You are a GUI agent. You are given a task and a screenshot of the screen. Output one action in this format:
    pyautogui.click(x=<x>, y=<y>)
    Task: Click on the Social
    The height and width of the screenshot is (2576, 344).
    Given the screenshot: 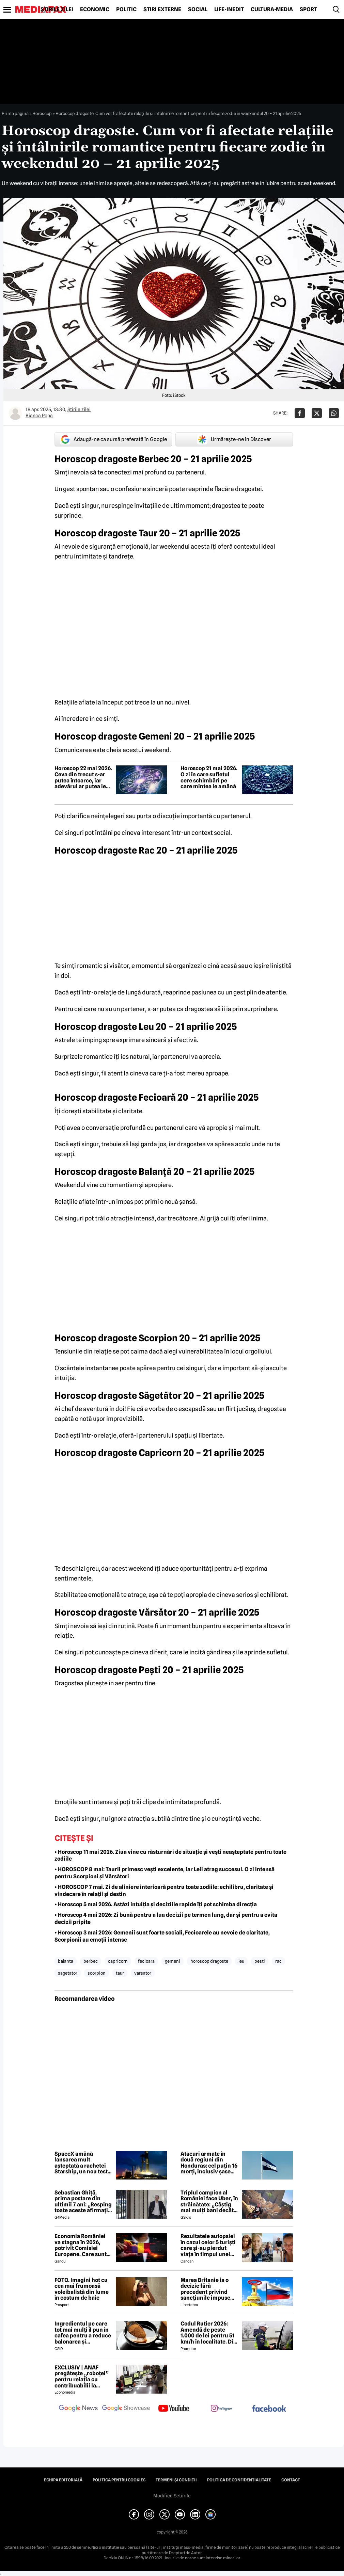 What is the action you would take?
    pyautogui.click(x=197, y=9)
    